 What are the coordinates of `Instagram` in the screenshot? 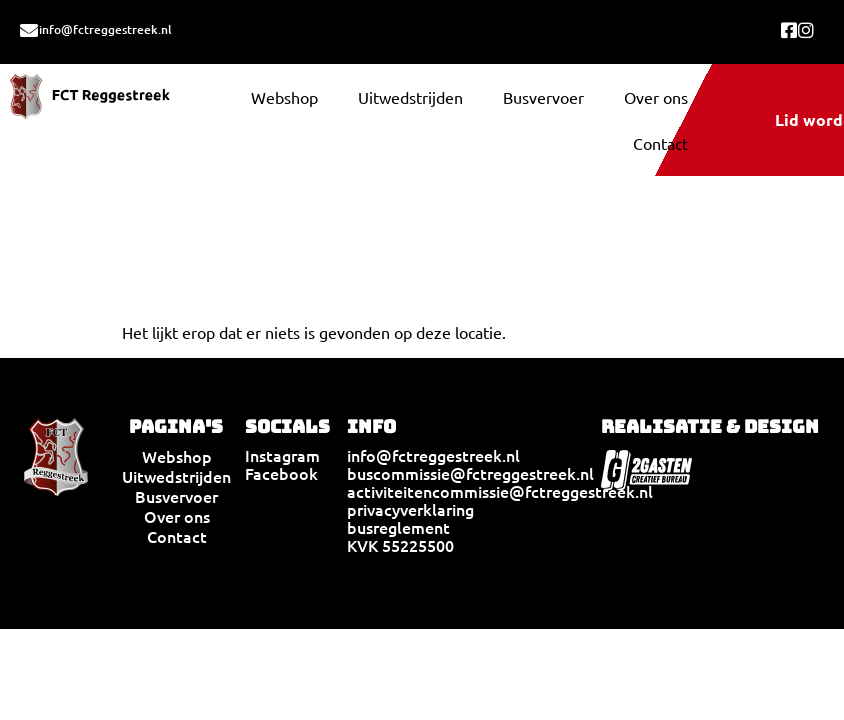 It's located at (282, 455).